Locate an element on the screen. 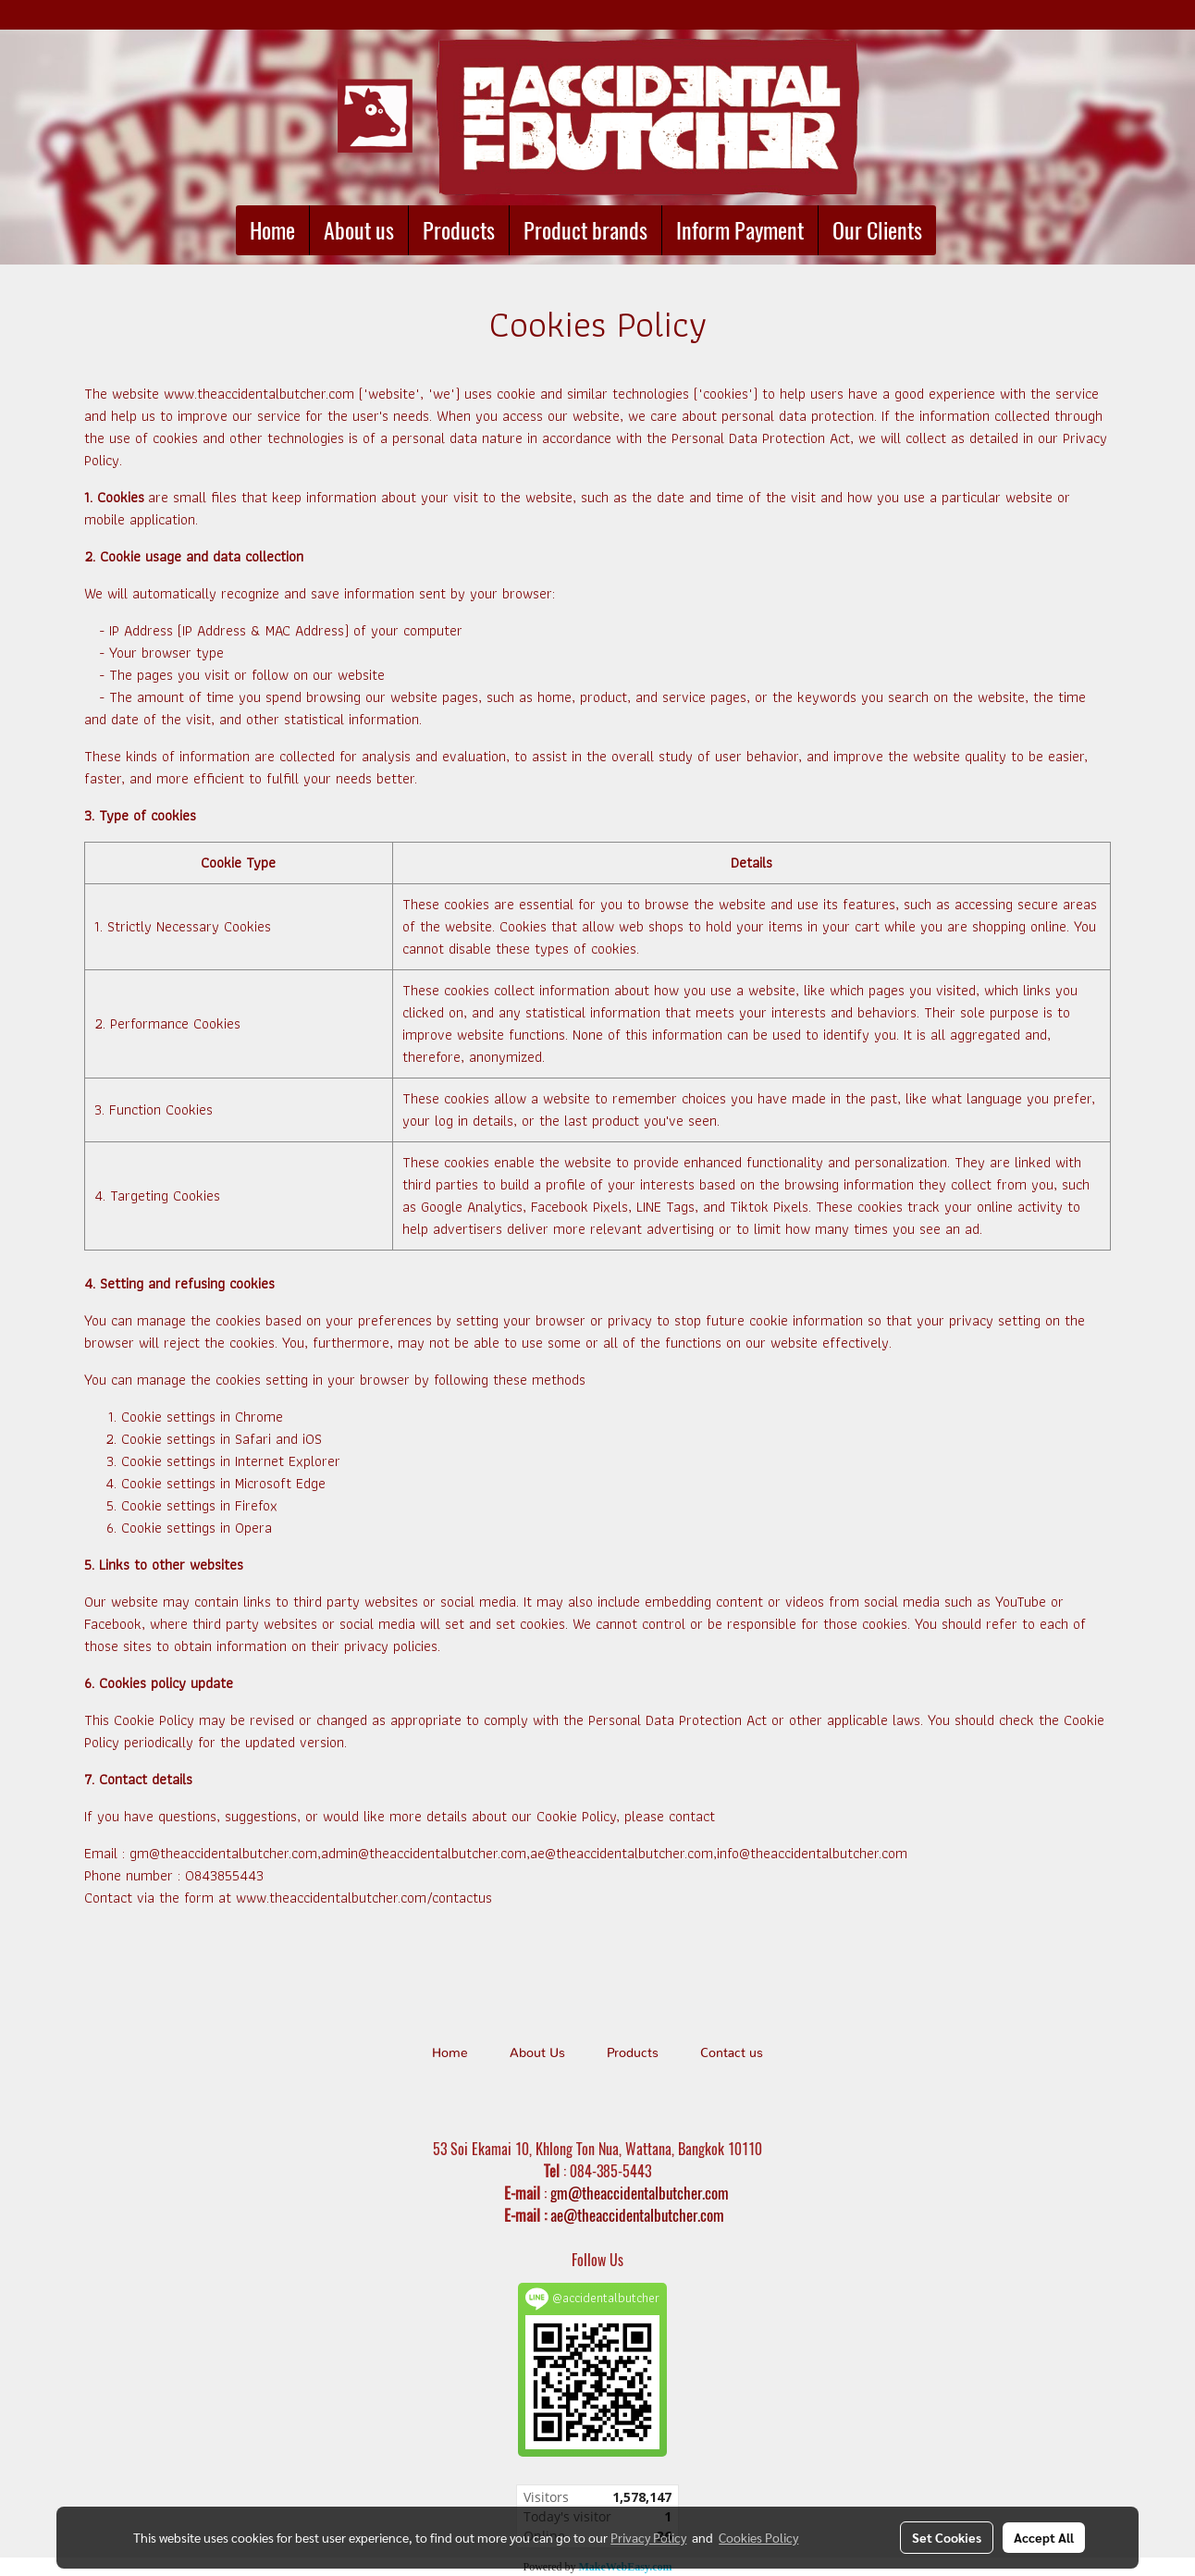 The image size is (1195, 2576). About us is located at coordinates (359, 230).